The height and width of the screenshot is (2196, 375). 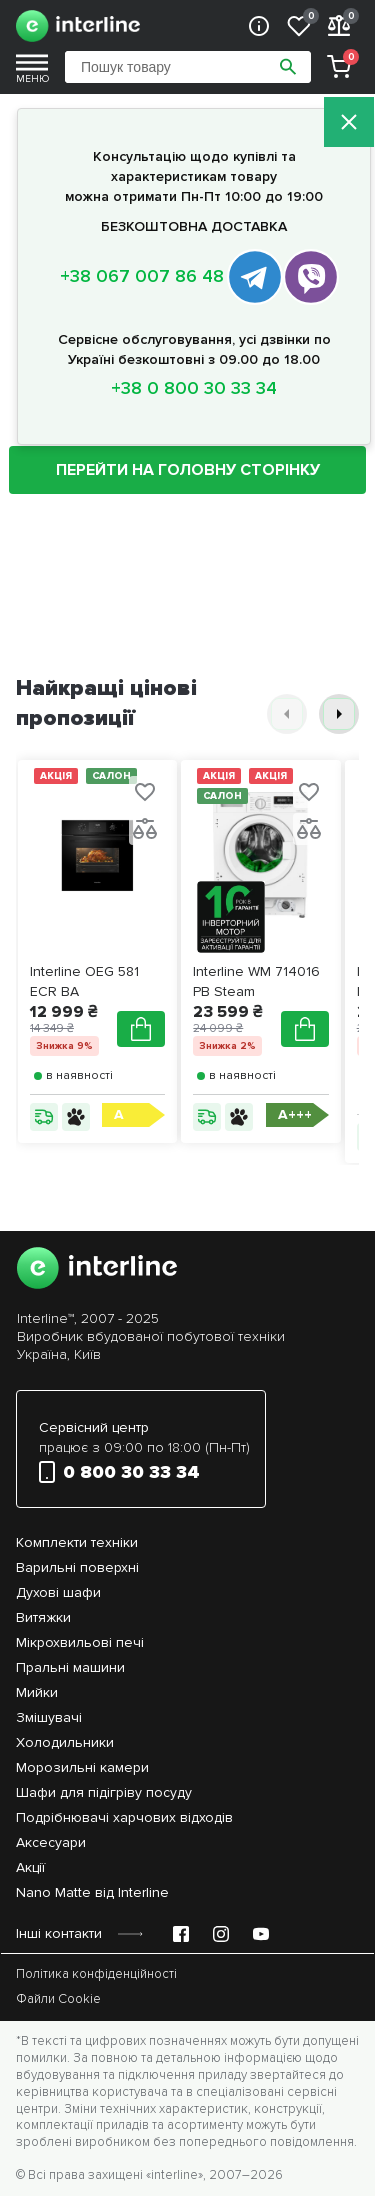 I want to click on Акції, so click(x=30, y=1867).